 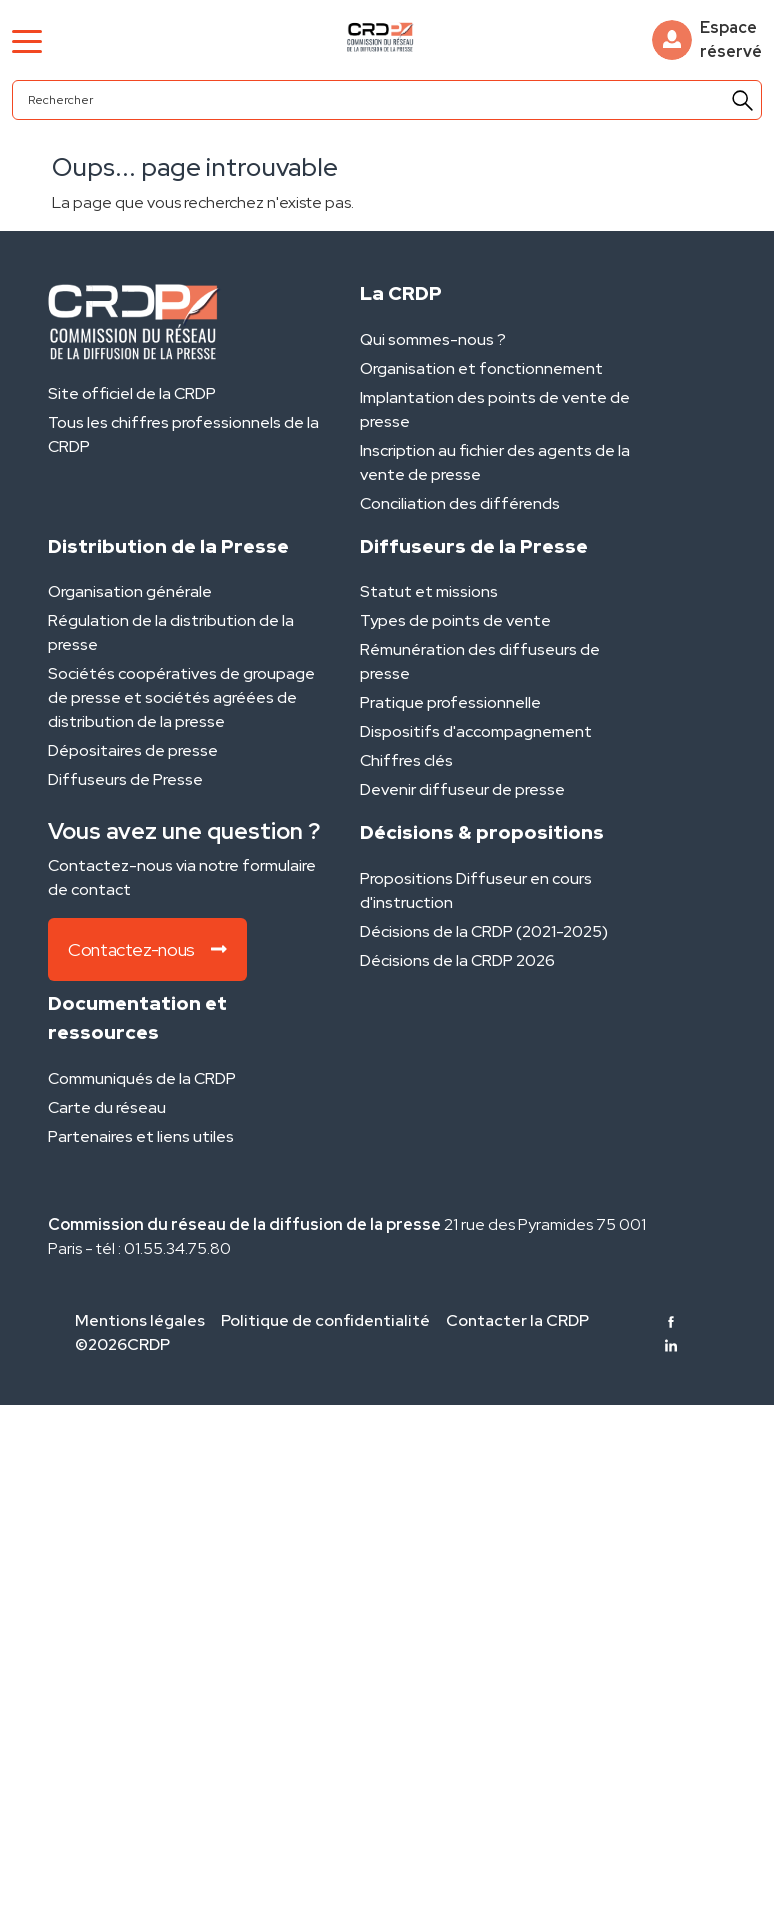 What do you see at coordinates (181, 697) in the screenshot?
I see `Sociétés coopératives de groupage de presse et sociétés agréées de distribution de la presse` at bounding box center [181, 697].